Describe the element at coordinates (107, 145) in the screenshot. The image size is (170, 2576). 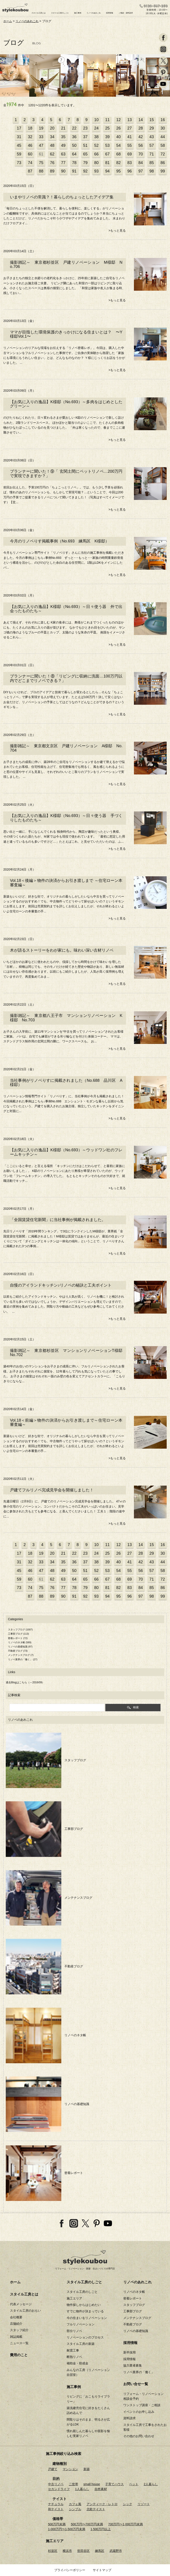
I see `53` at that location.